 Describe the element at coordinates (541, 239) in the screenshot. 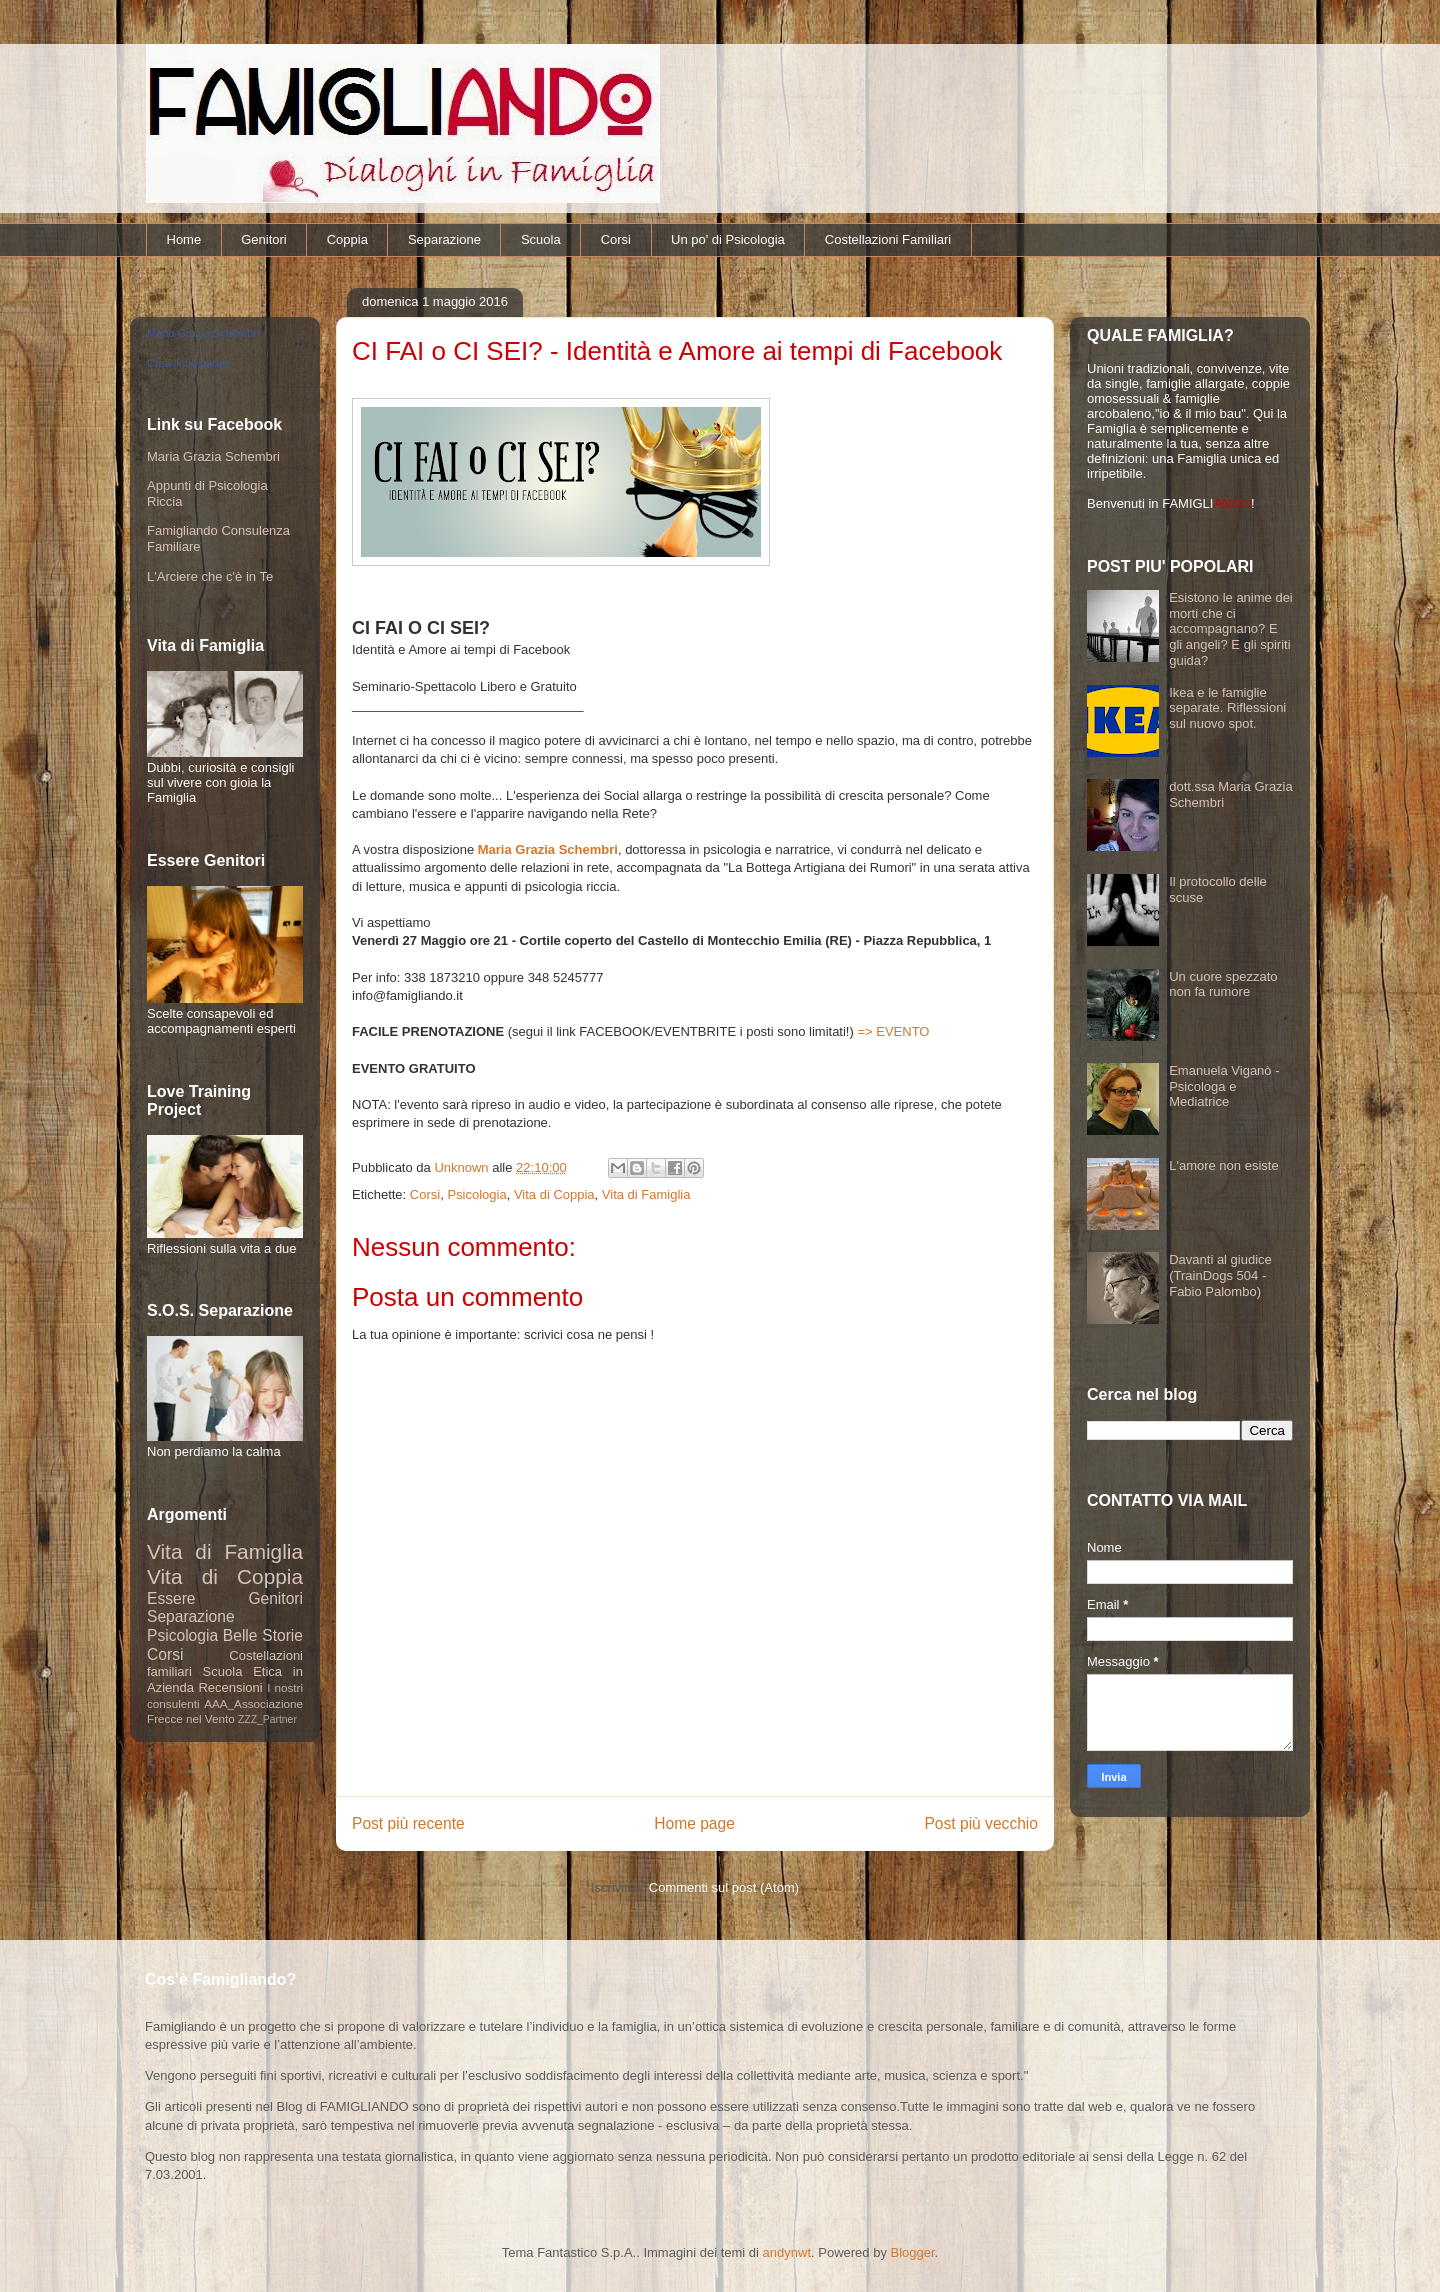

I see `Scuola` at that location.